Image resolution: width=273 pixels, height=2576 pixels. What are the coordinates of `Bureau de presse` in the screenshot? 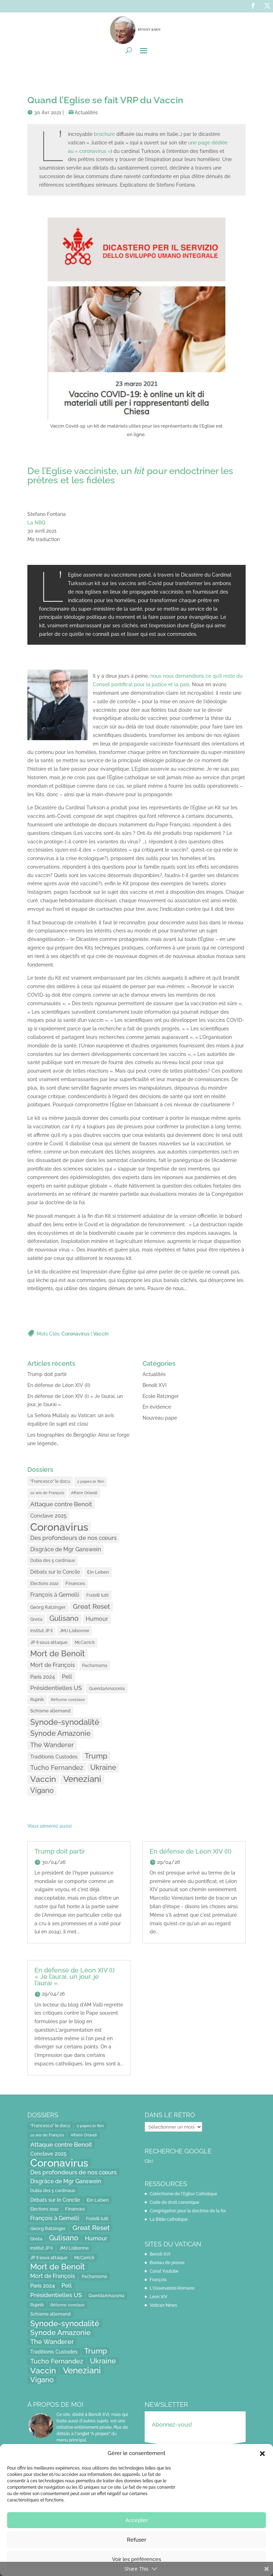 It's located at (167, 2262).